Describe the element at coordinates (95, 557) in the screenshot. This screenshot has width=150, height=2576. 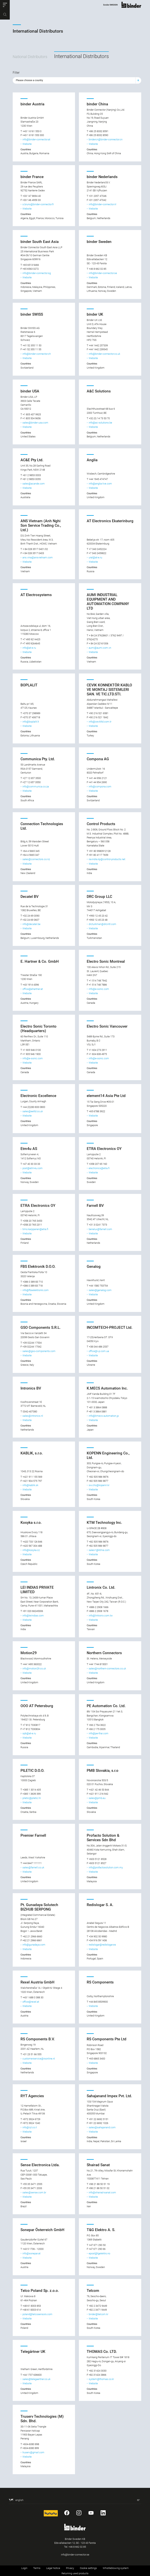
I see `ural@at-e.ru` at that location.